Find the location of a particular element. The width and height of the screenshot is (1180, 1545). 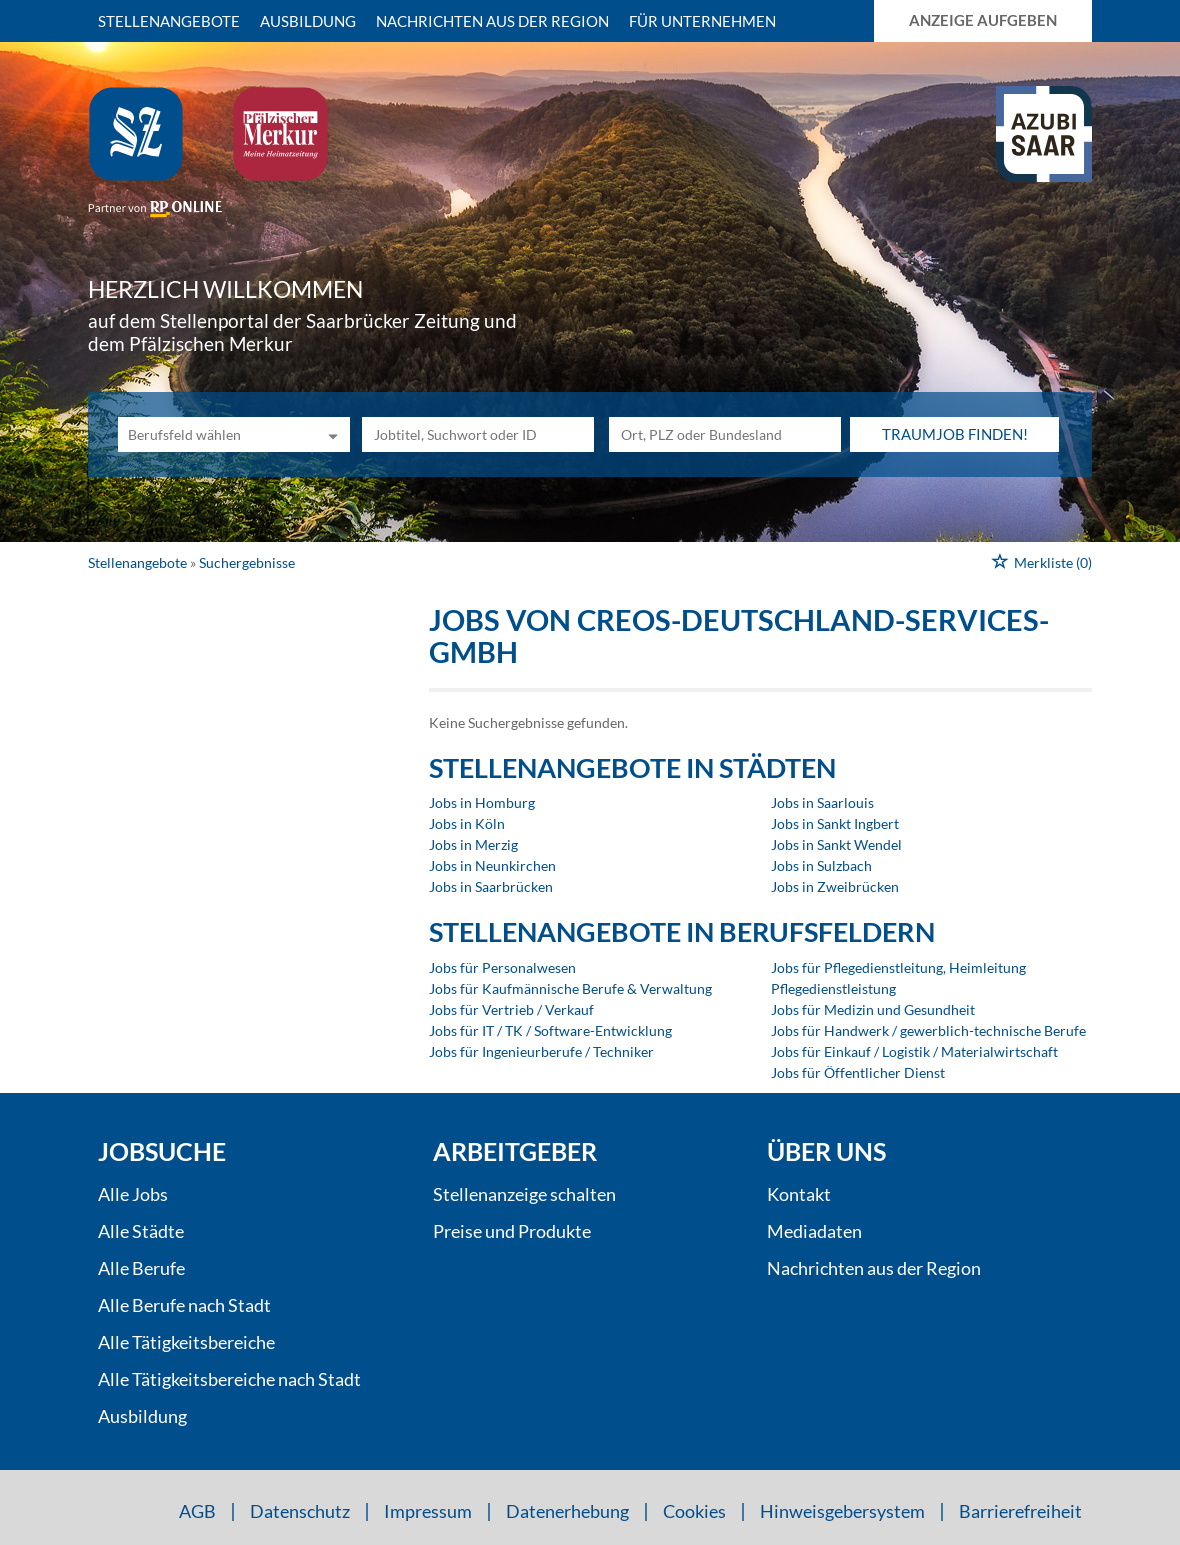

AGB is located at coordinates (197, 1511).